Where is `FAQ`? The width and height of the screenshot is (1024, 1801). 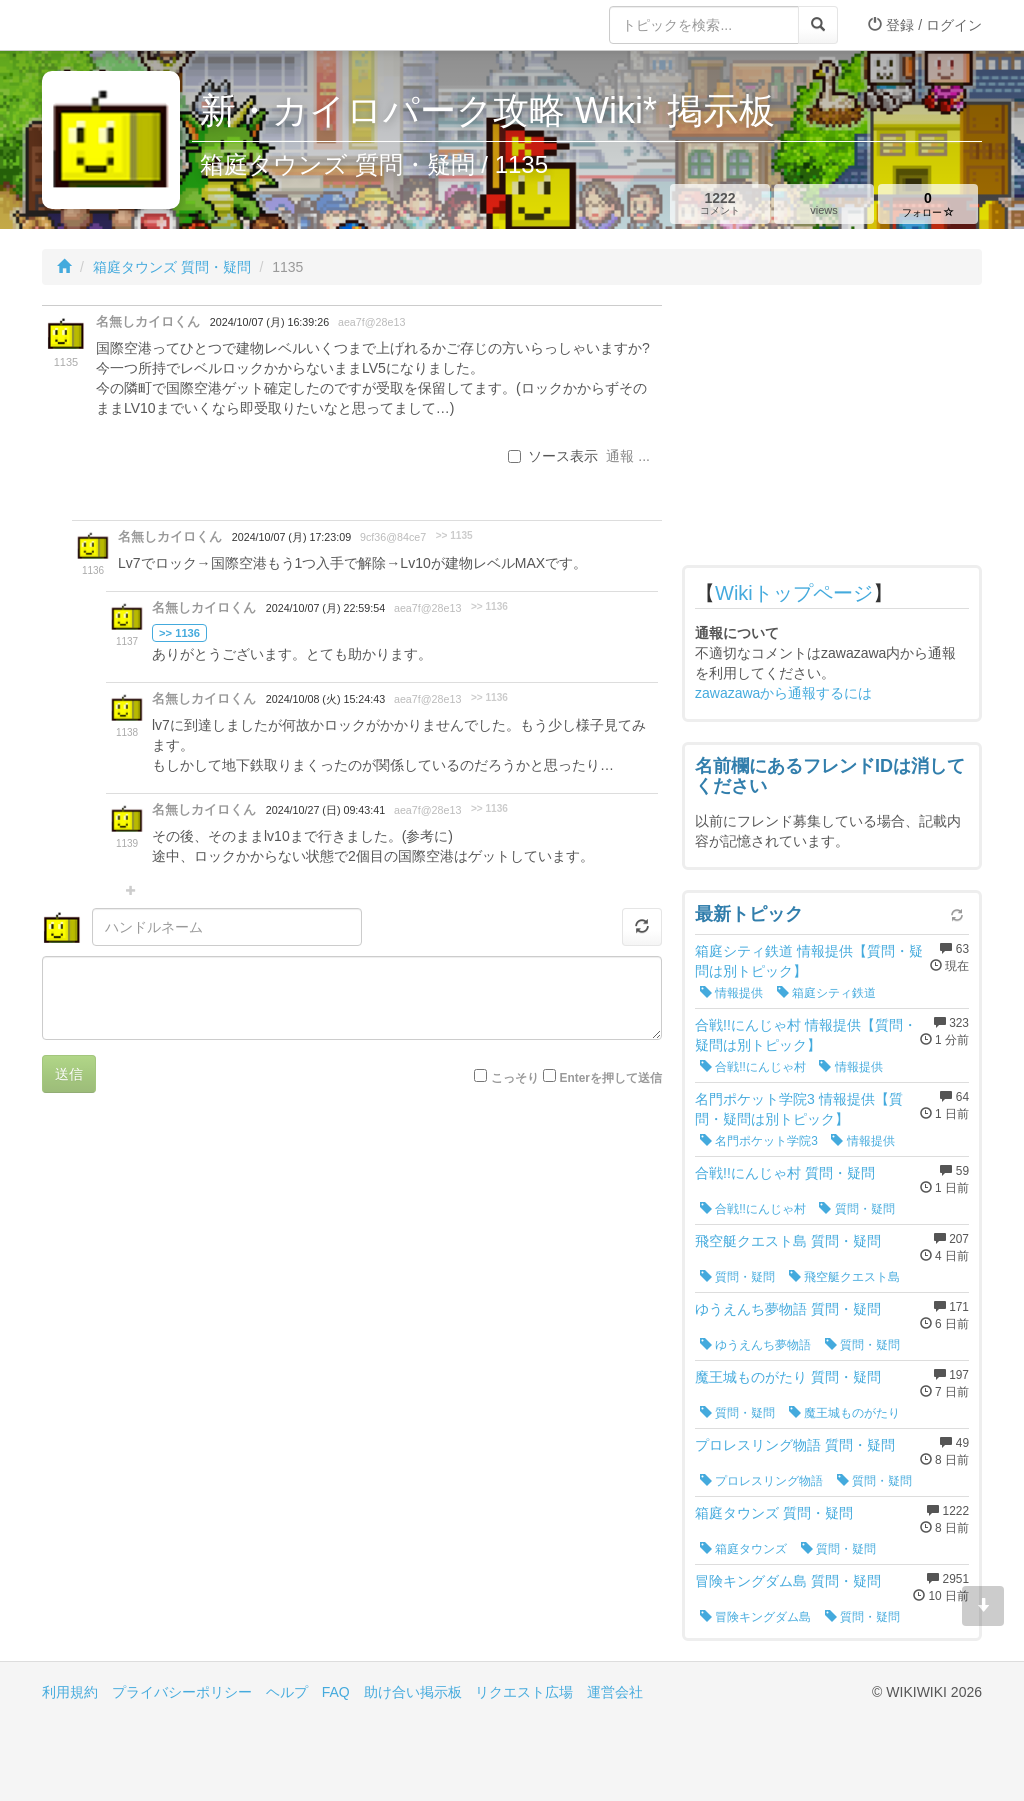
FAQ is located at coordinates (336, 1692).